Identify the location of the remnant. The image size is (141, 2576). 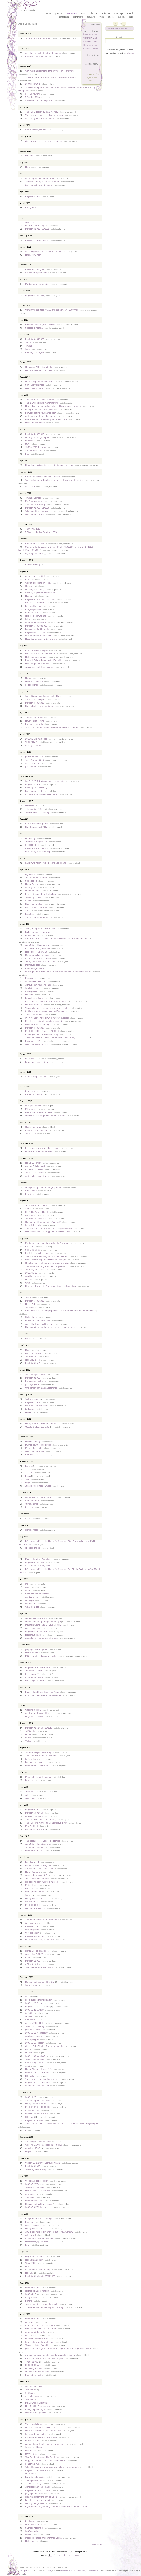
(30, 1674).